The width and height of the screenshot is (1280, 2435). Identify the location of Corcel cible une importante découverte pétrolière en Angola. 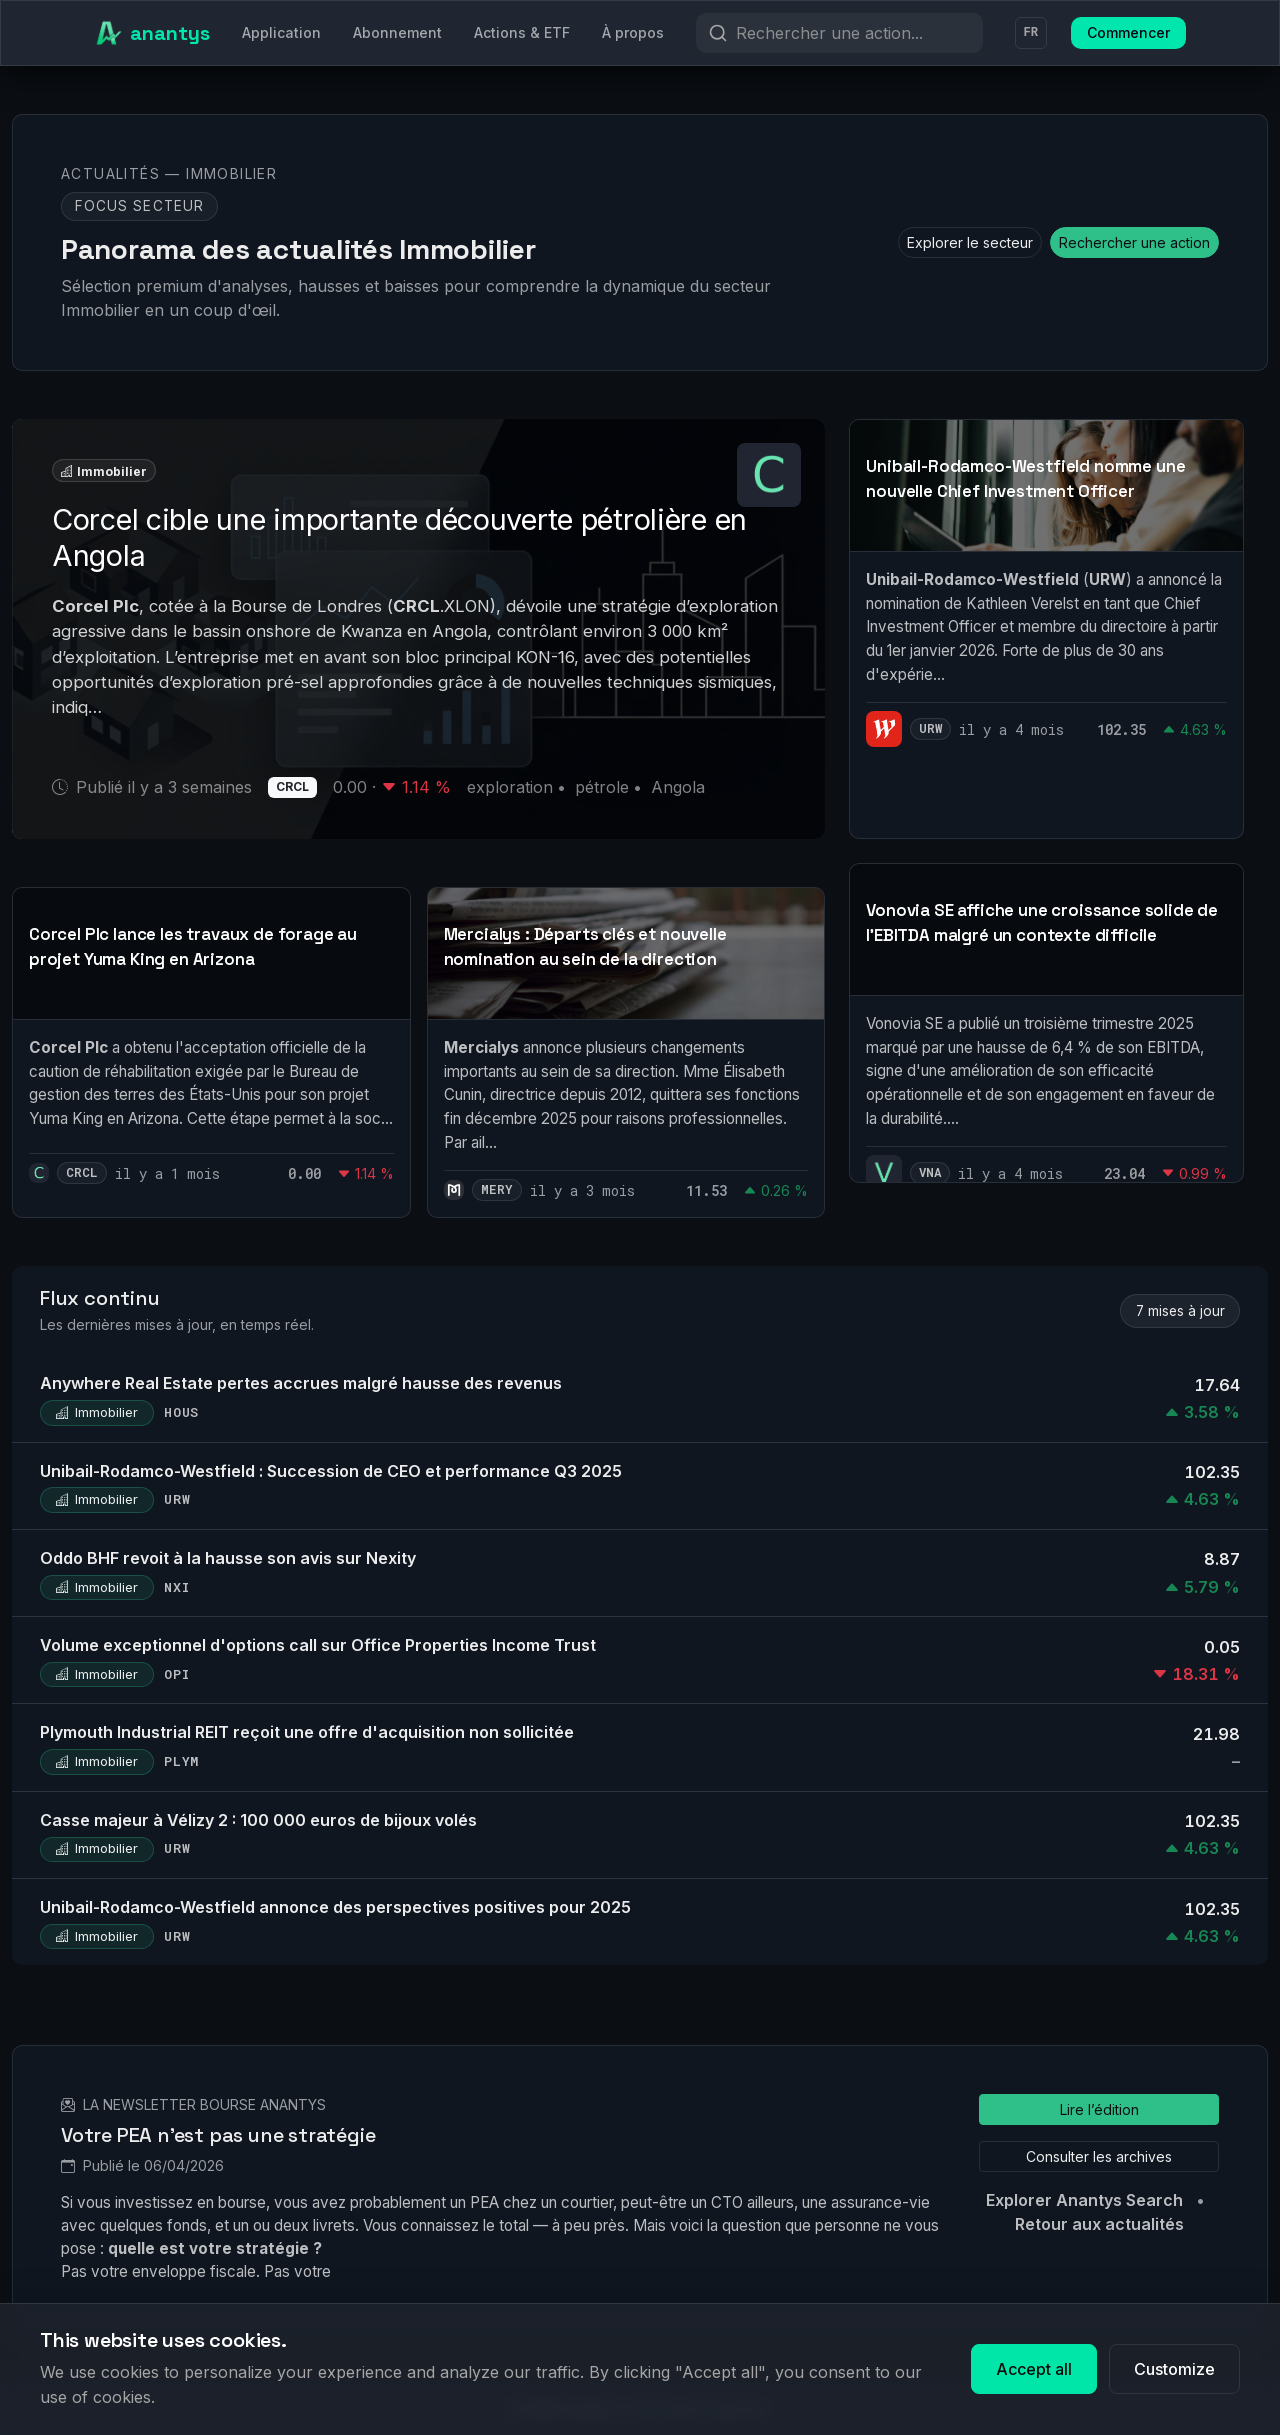
(399, 537).